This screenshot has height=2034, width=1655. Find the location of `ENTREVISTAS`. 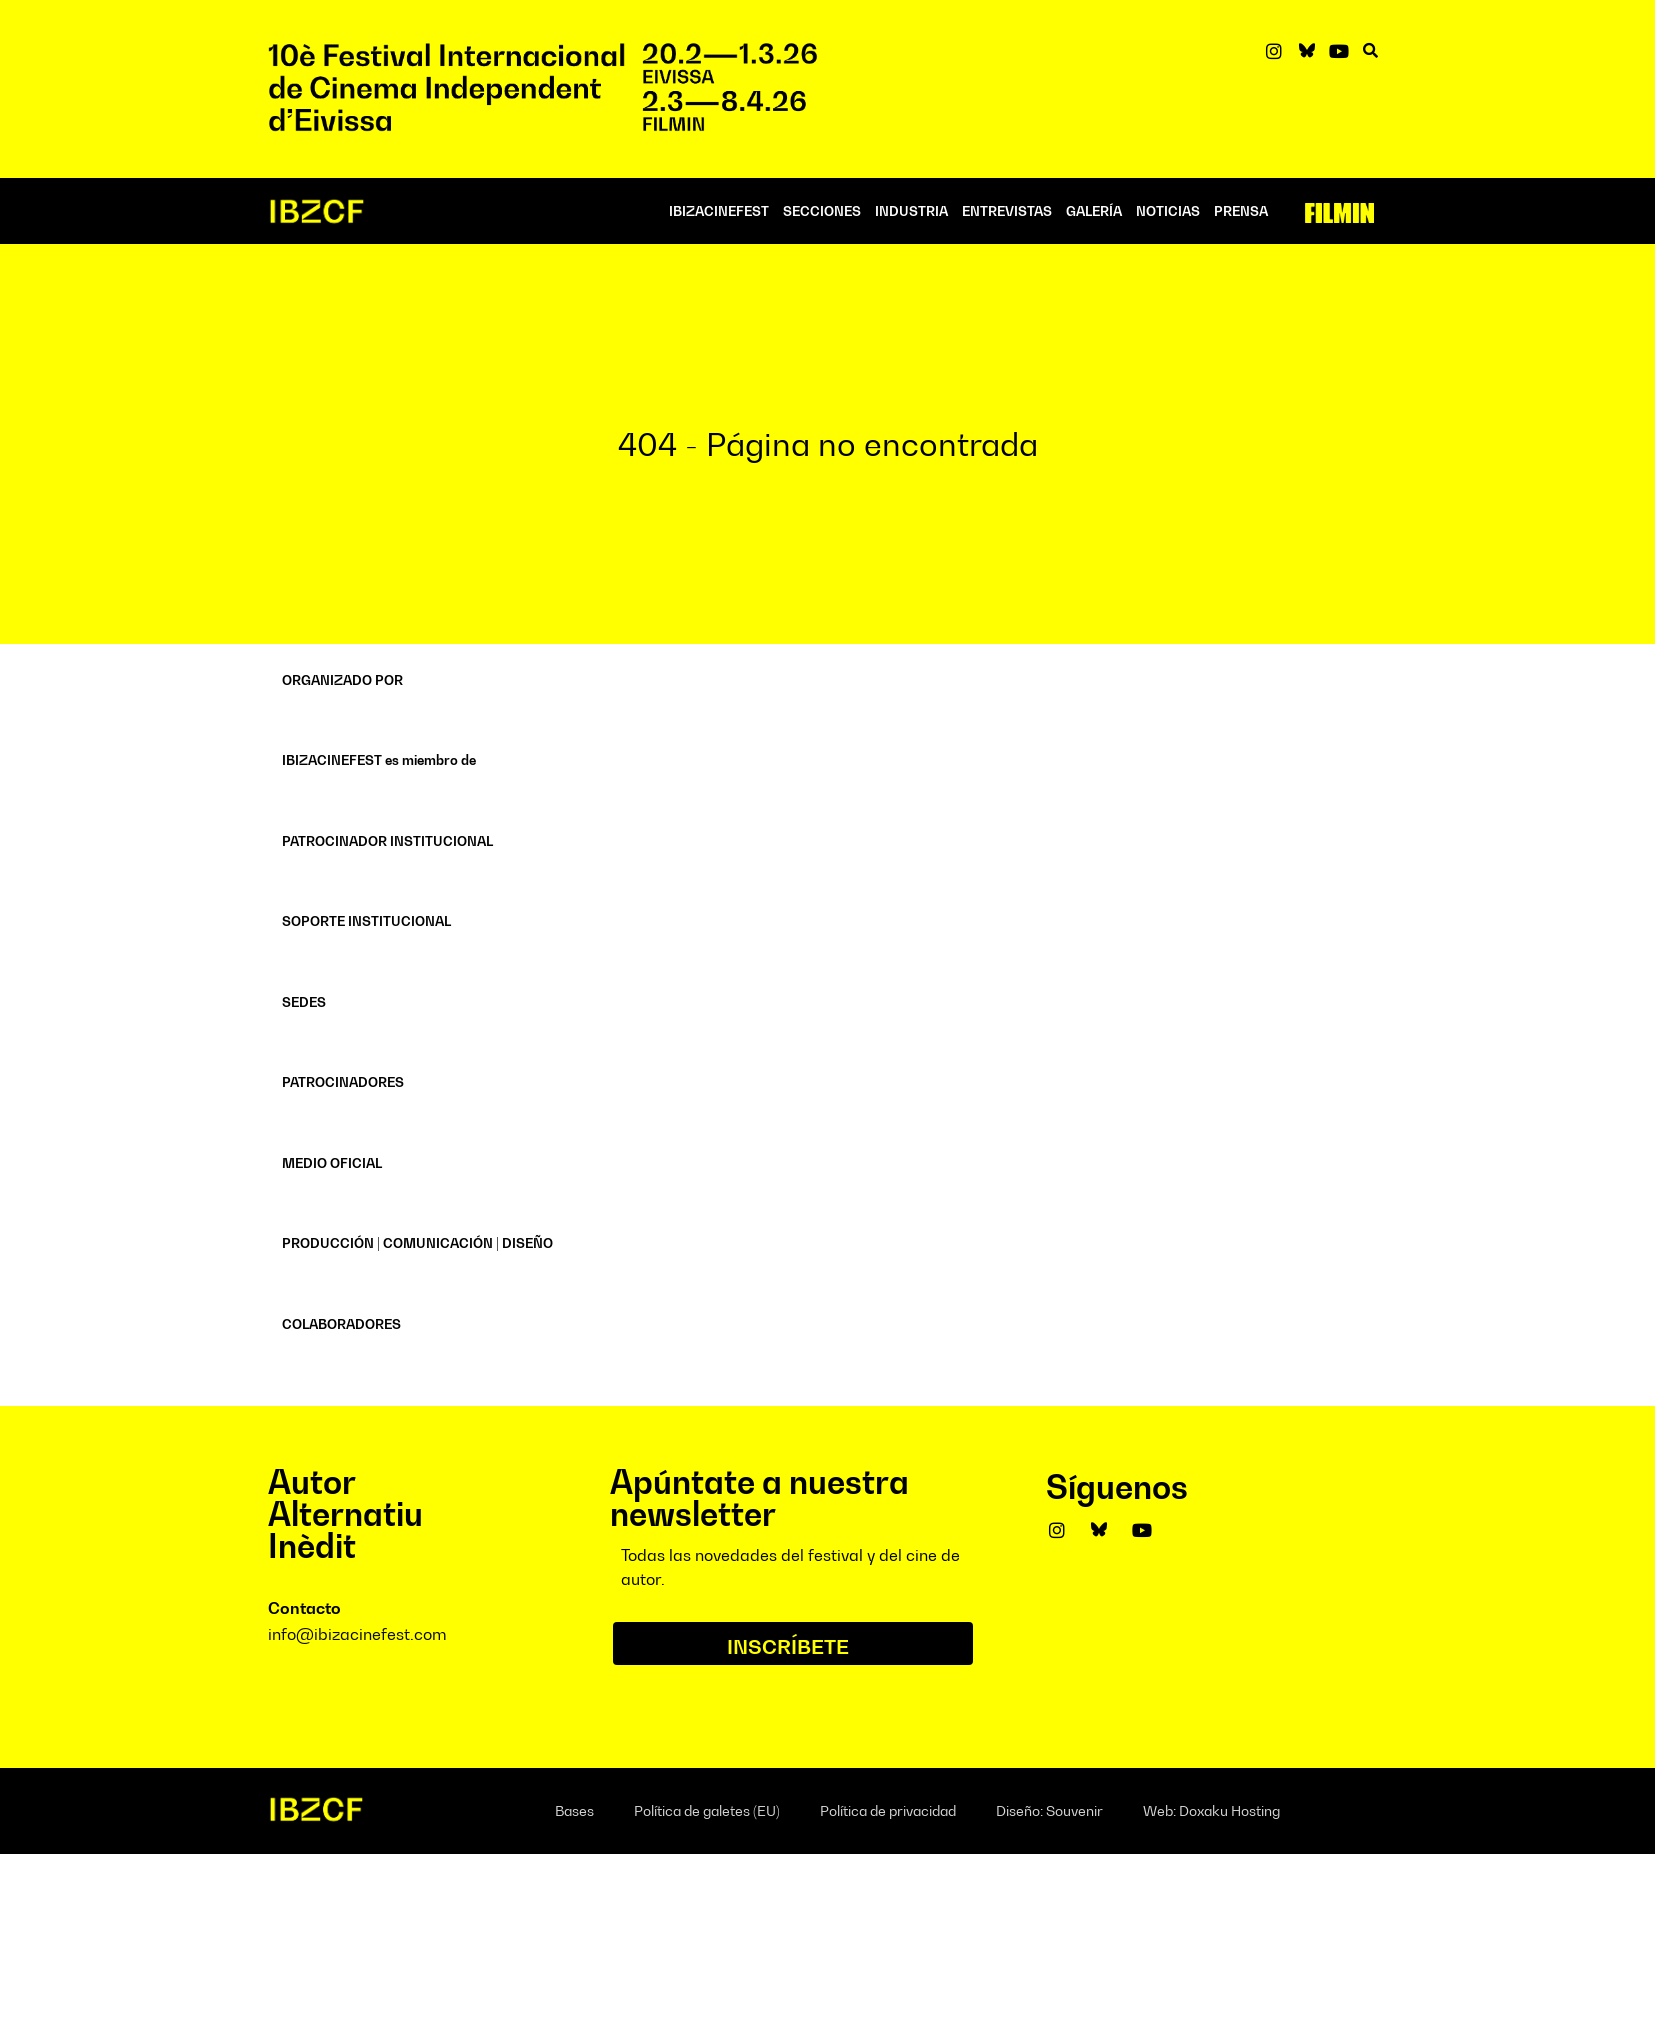

ENTREVISTAS is located at coordinates (1007, 211).